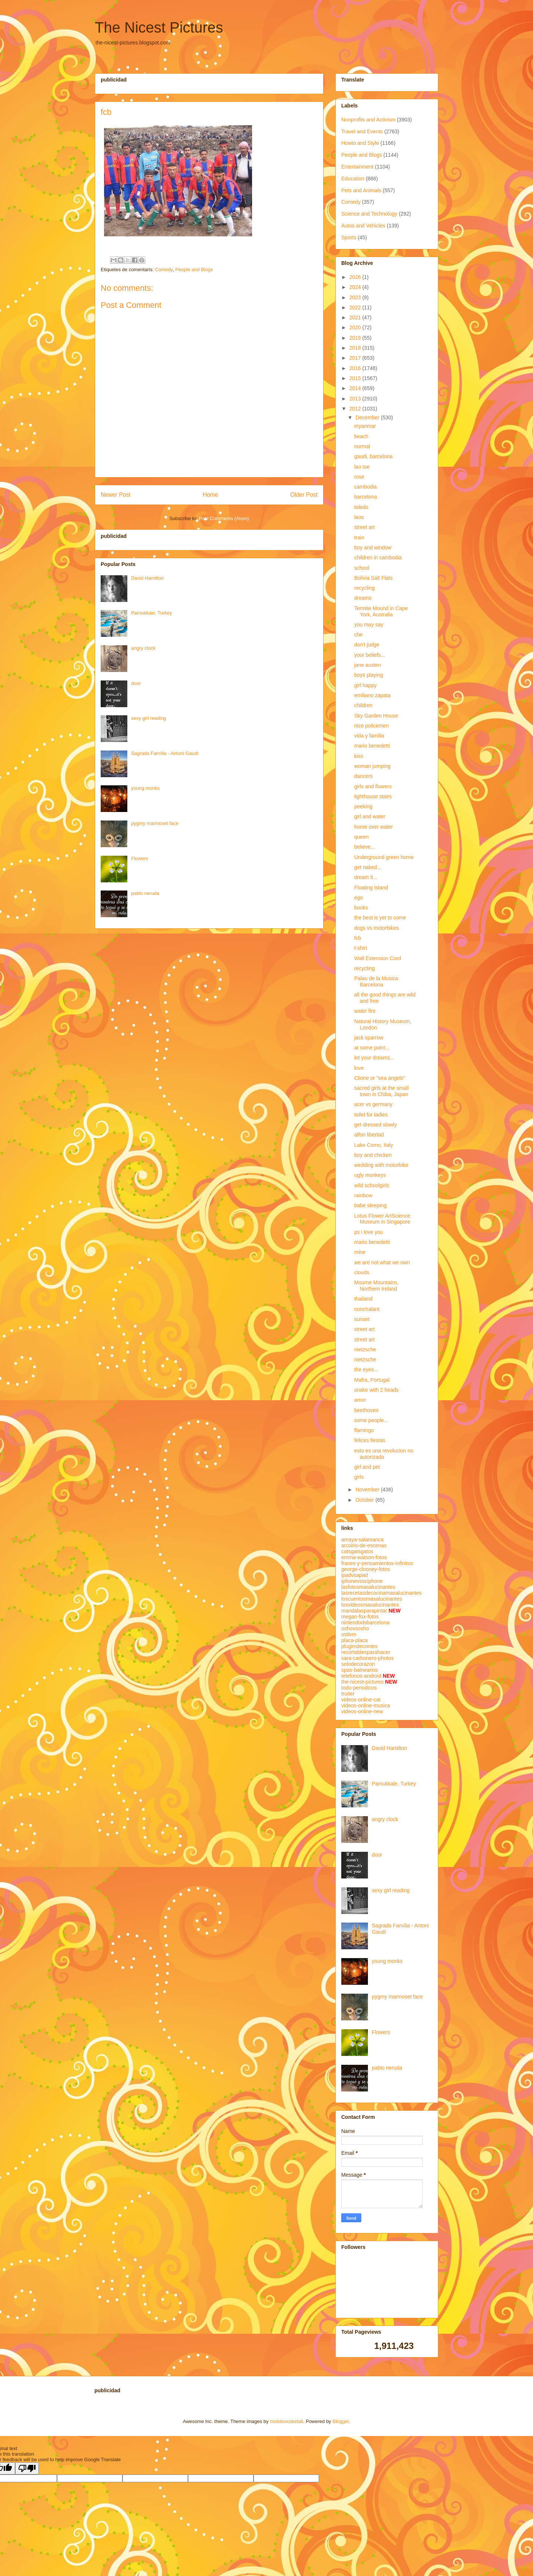 The image size is (533, 2576). I want to click on mine, so click(359, 1252).